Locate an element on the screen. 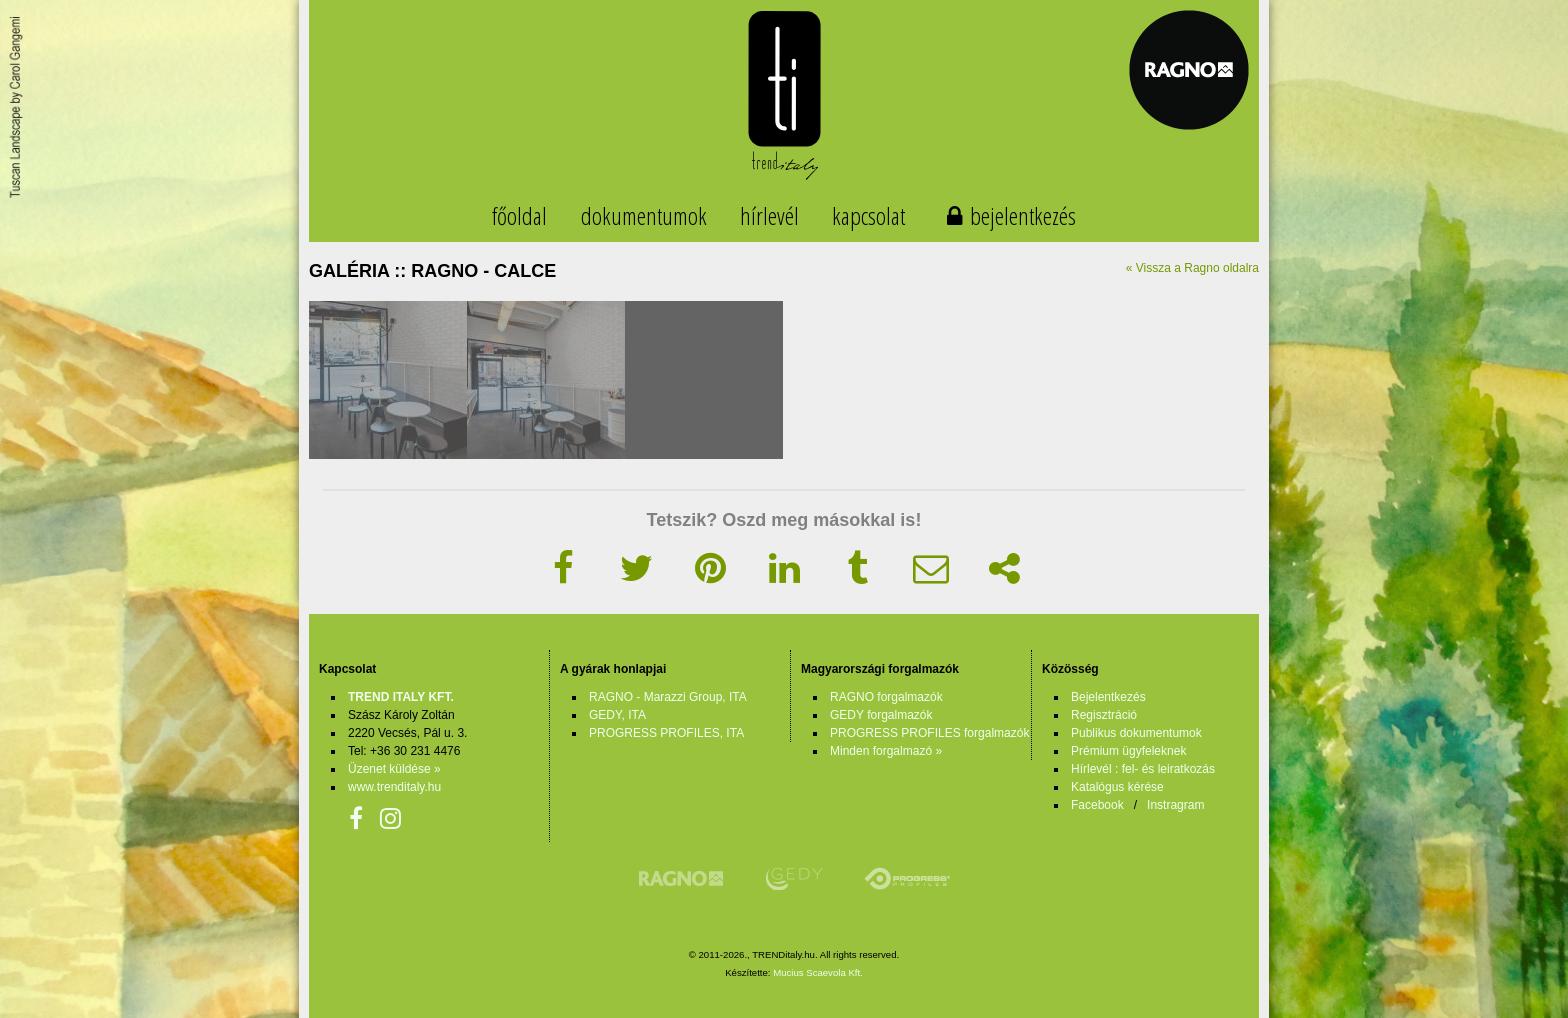  Minden forgalmazó » is located at coordinates (886, 751).